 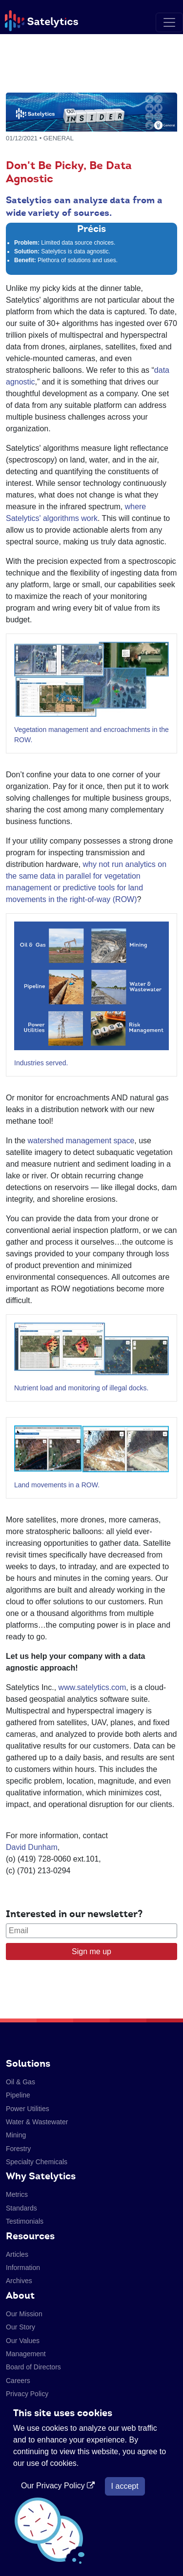 What do you see at coordinates (37, 2122) in the screenshot?
I see `Water & Wastewater` at bounding box center [37, 2122].